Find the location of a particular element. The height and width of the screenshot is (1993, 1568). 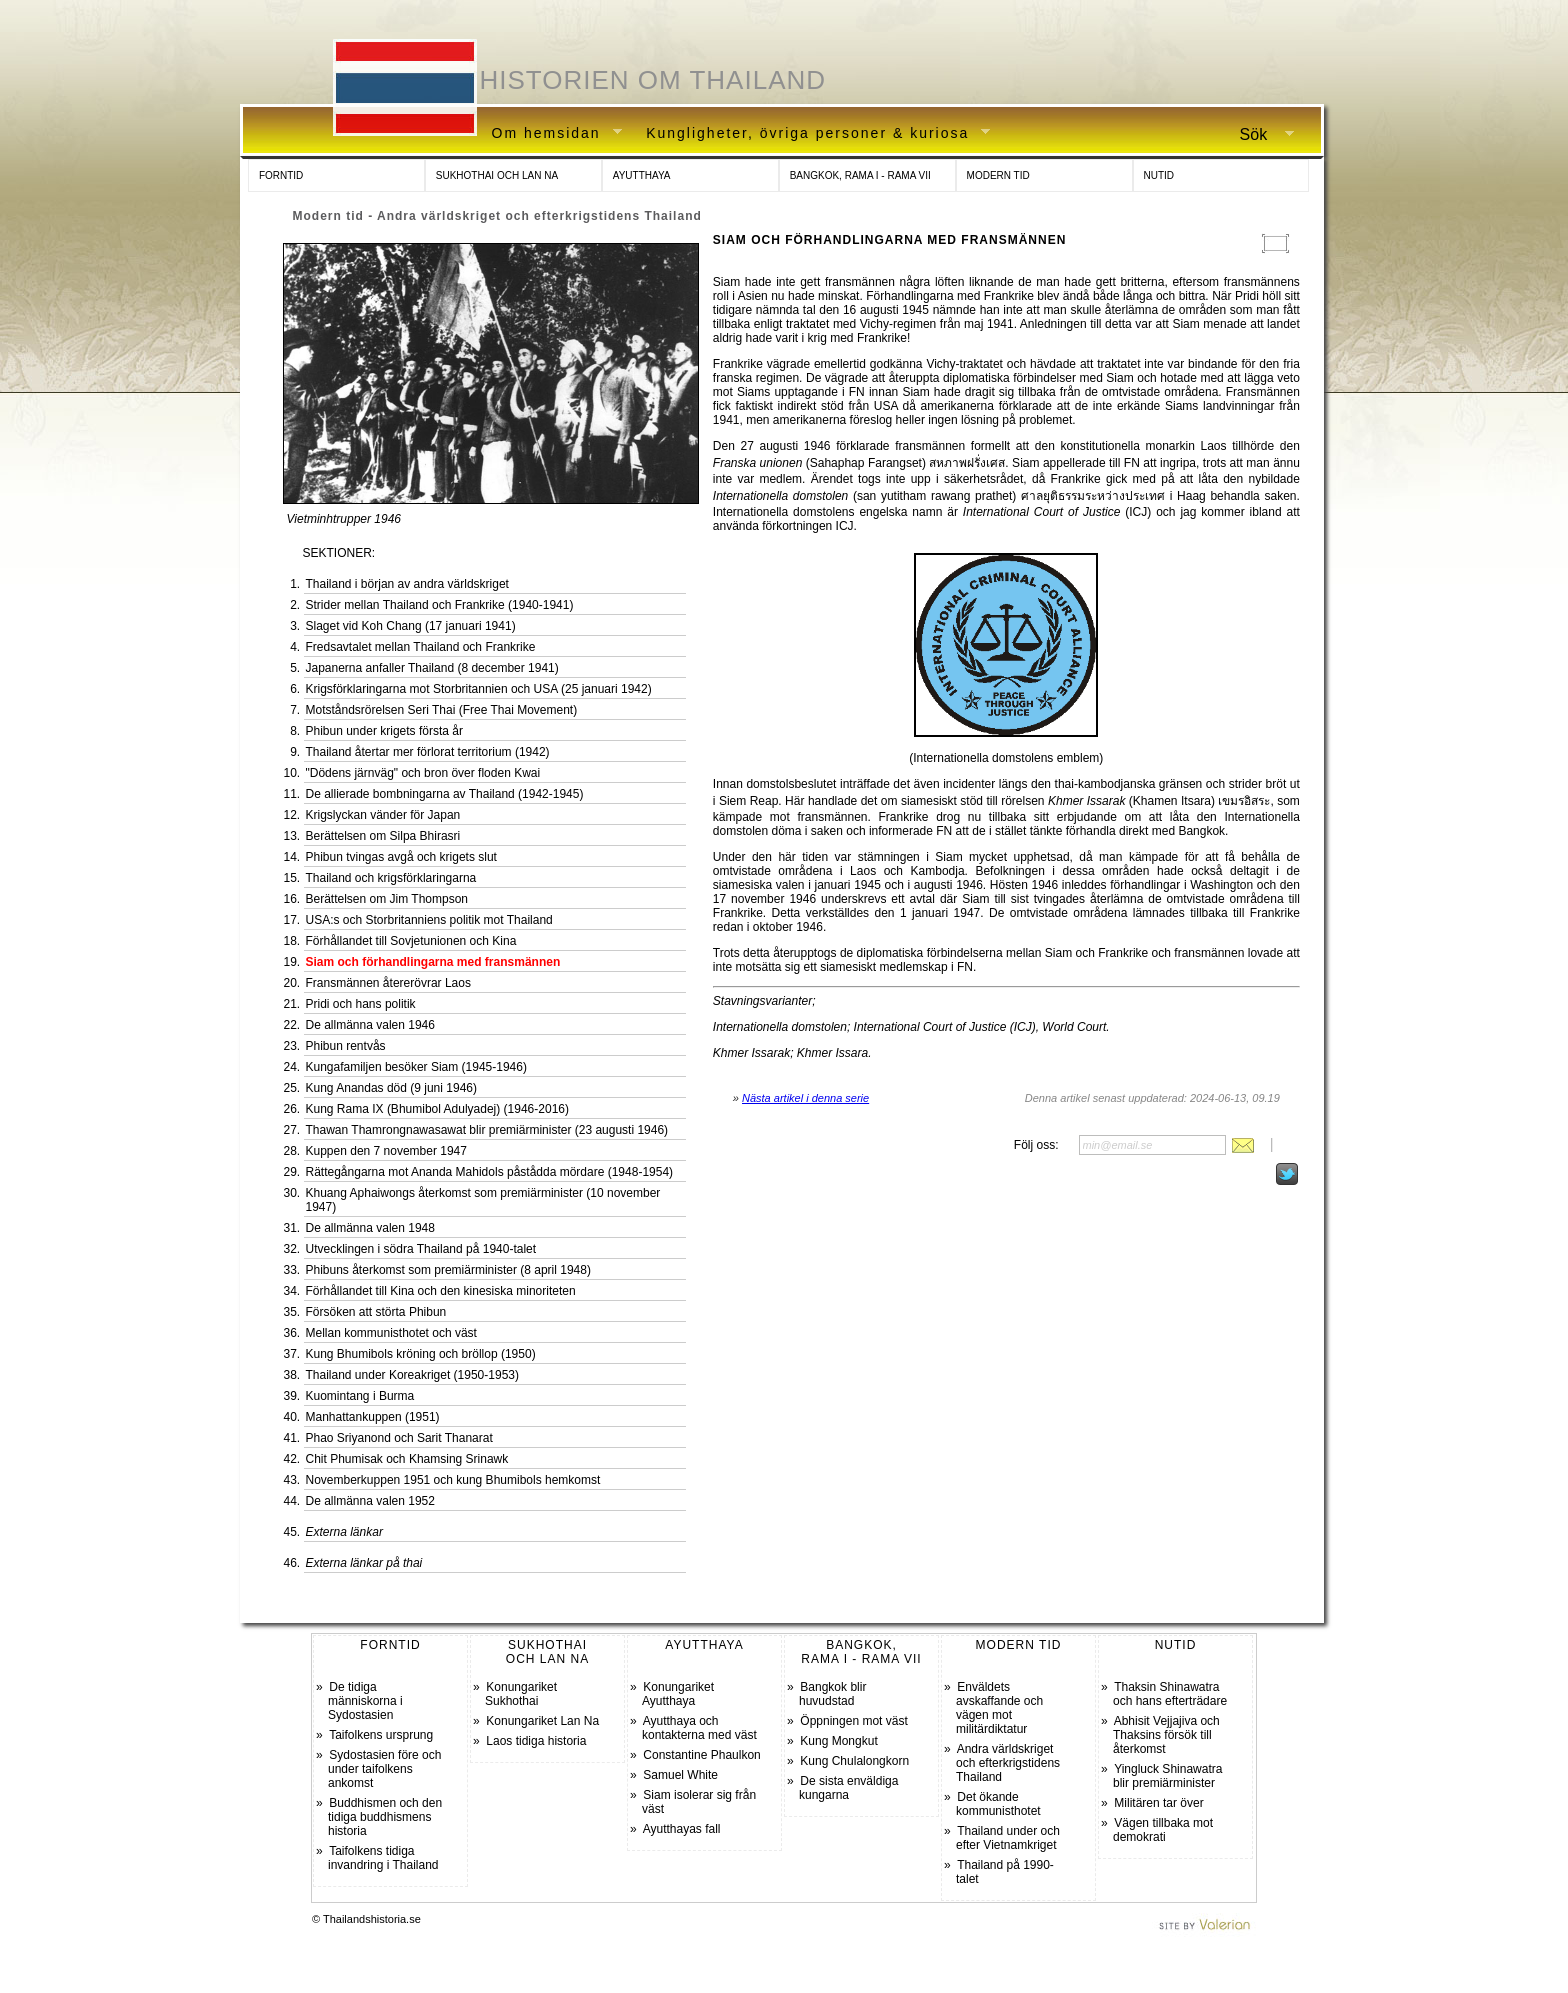

Bangkok blir huvudstad is located at coordinates (832, 1694).